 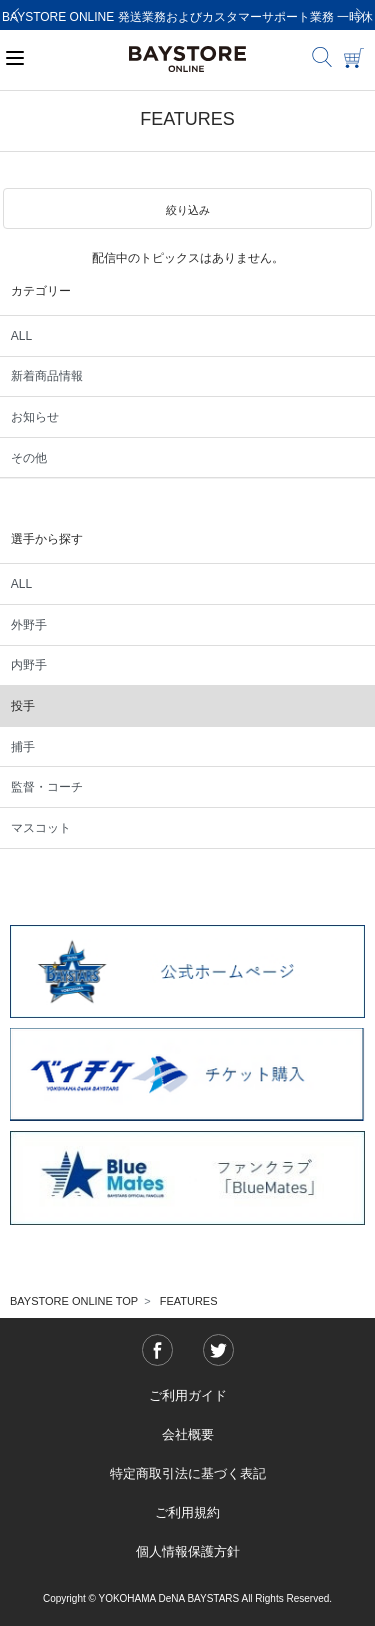 What do you see at coordinates (15, 15) in the screenshot?
I see `[Previous]` at bounding box center [15, 15].